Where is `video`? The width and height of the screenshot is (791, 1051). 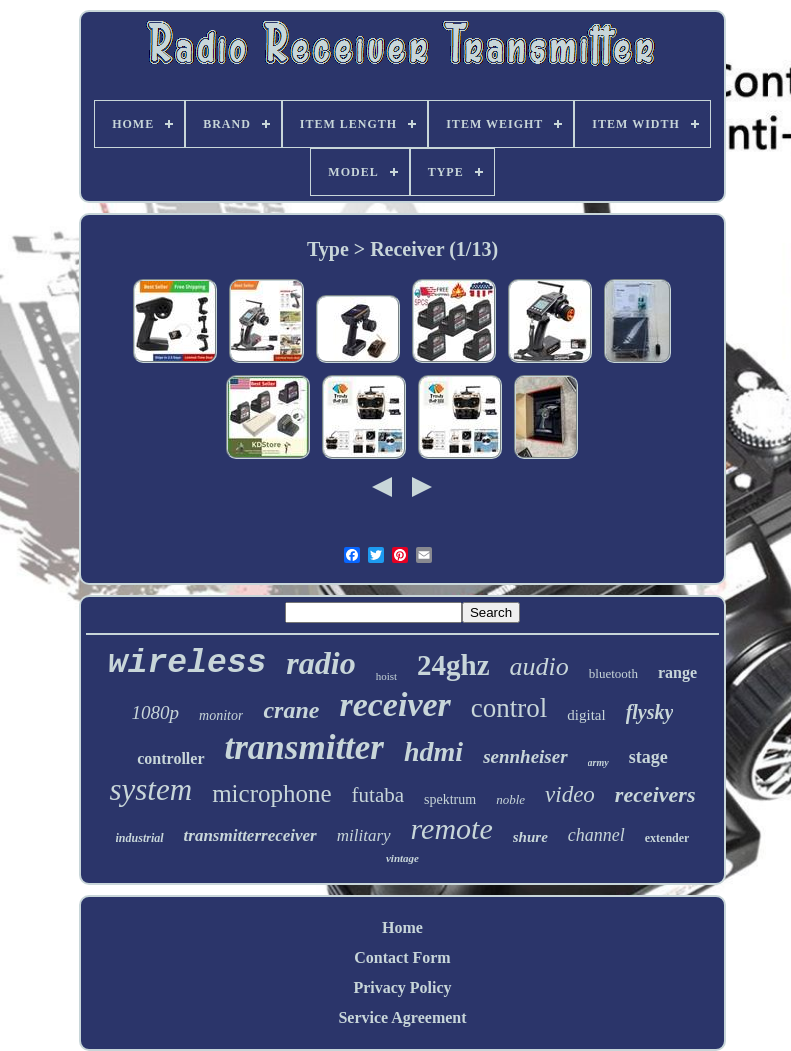
video is located at coordinates (570, 794).